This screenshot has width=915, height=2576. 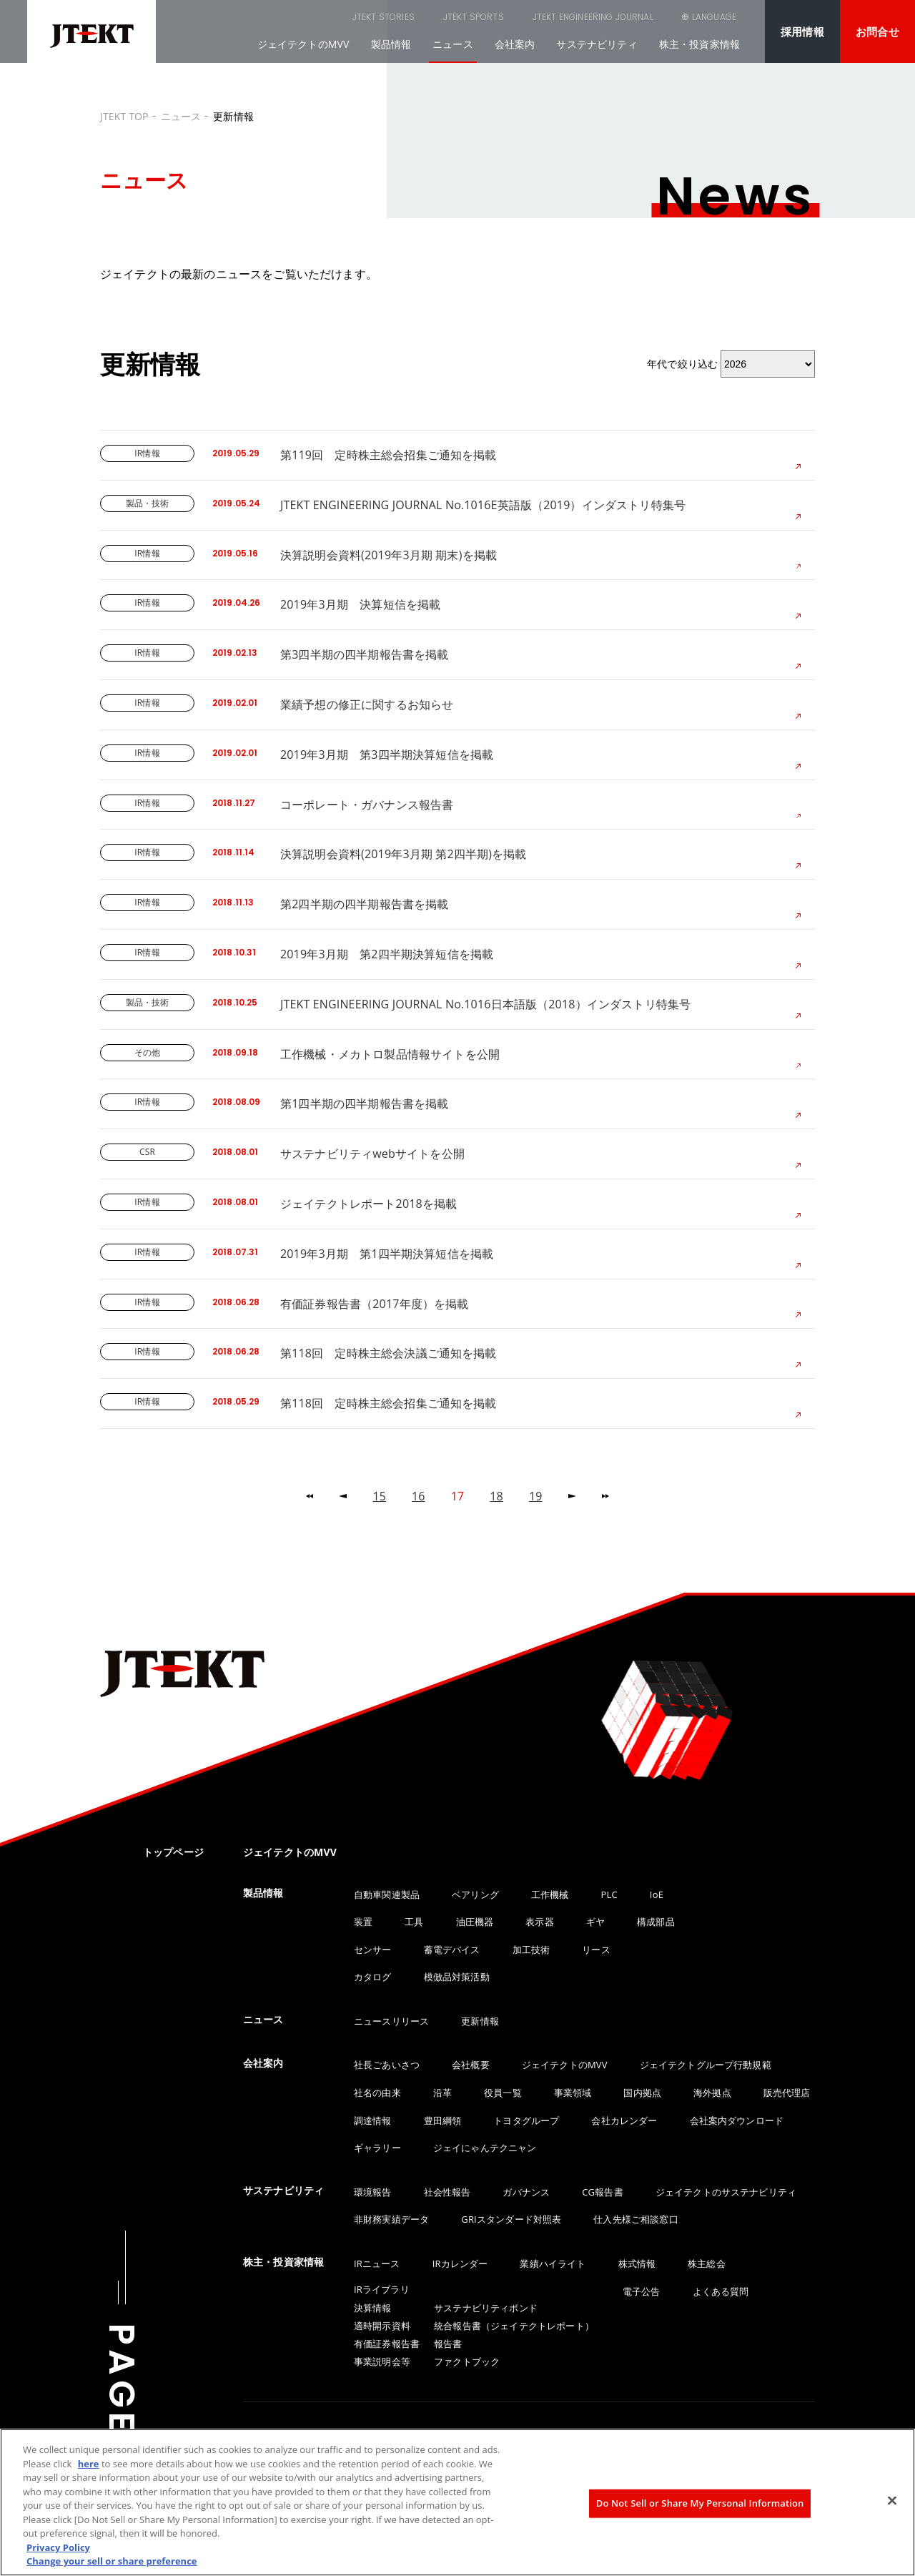 I want to click on [region], so click(x=457, y=2502).